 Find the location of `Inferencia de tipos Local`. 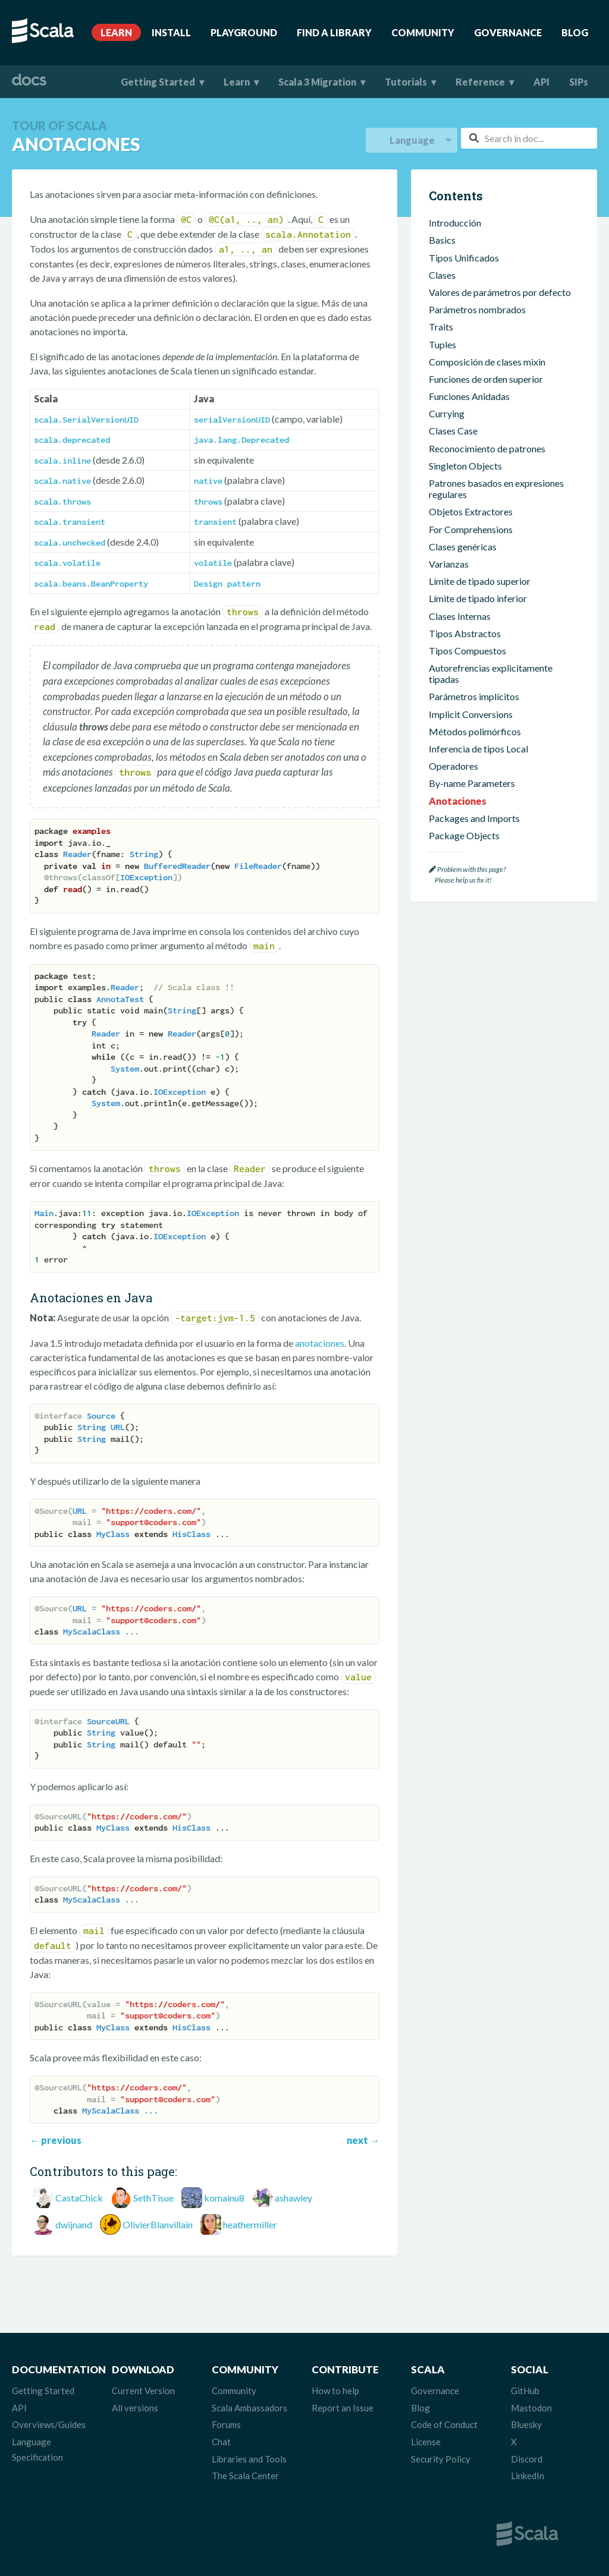

Inferencia de tipos Local is located at coordinates (478, 748).